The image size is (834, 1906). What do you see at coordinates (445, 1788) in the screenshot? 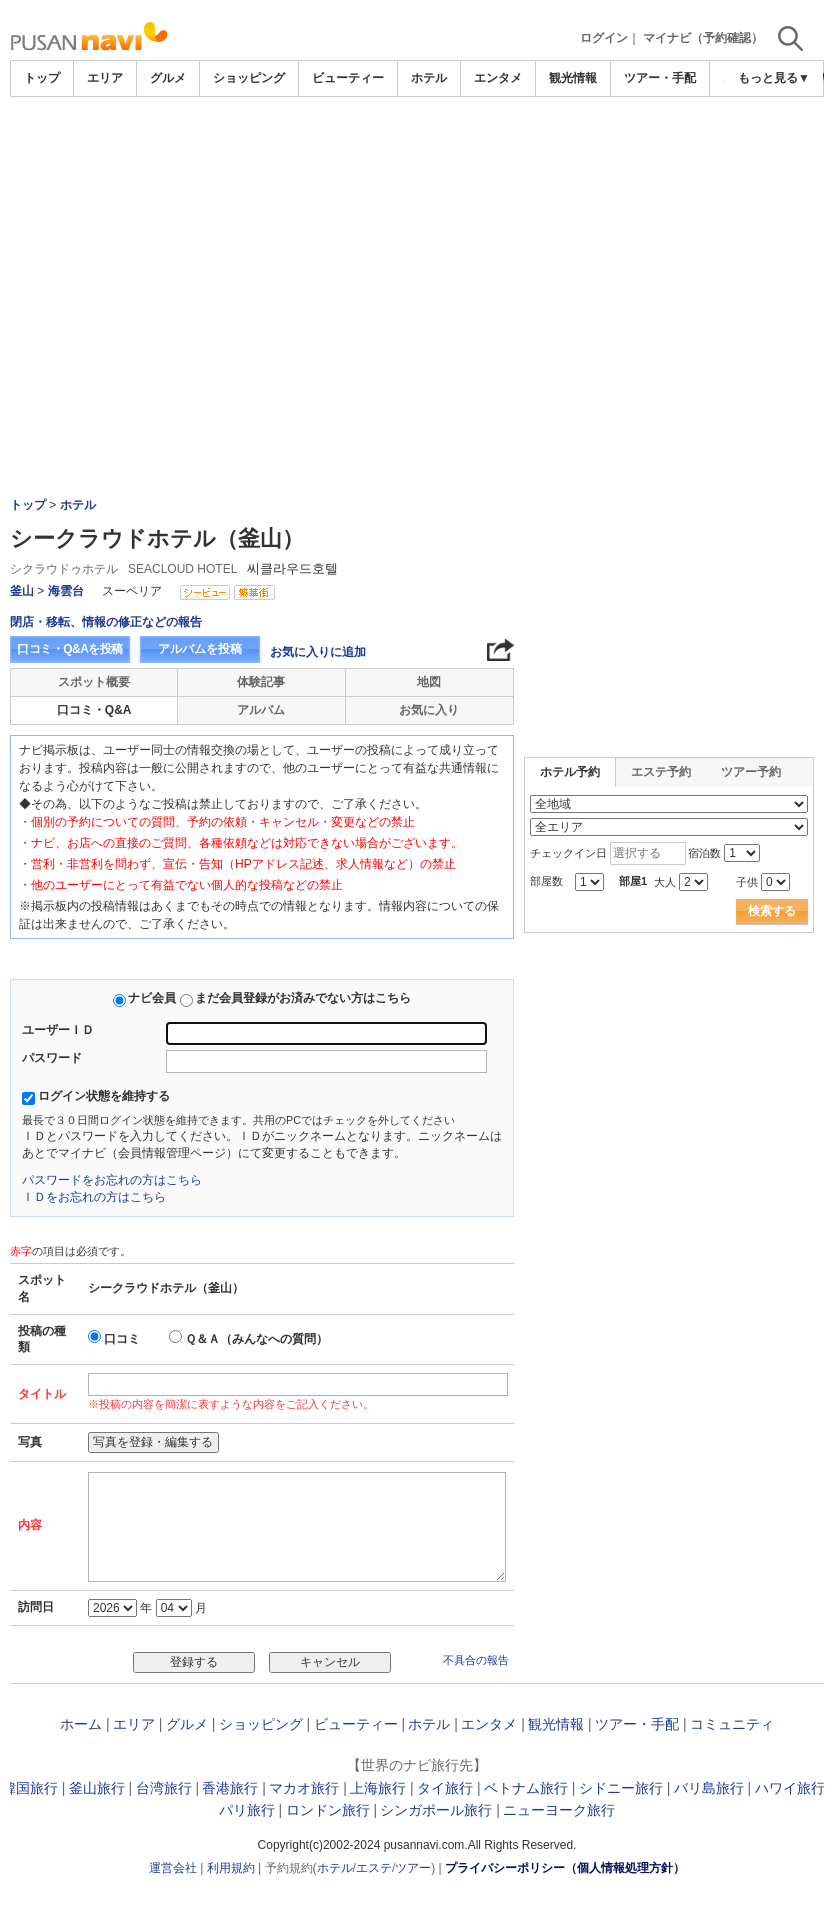
I see `タイ旅行` at bounding box center [445, 1788].